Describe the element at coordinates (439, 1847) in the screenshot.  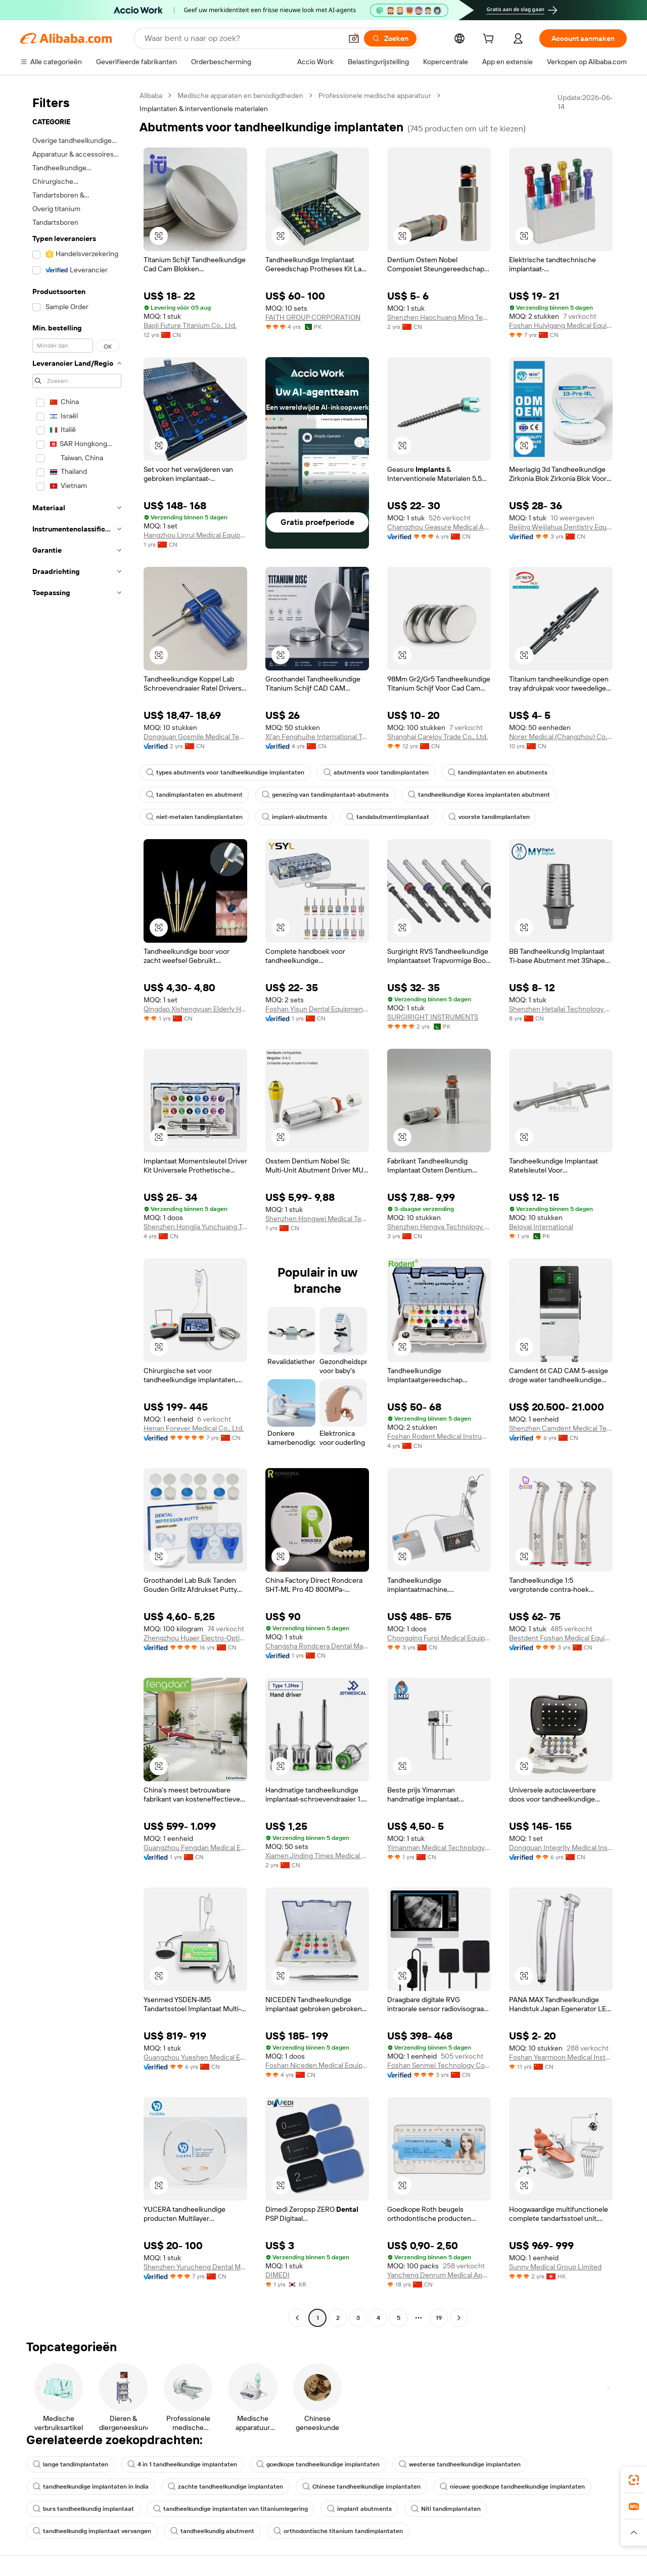
I see `Yimanman Medical Technology (Hangzhou) Co., Ltd.` at that location.